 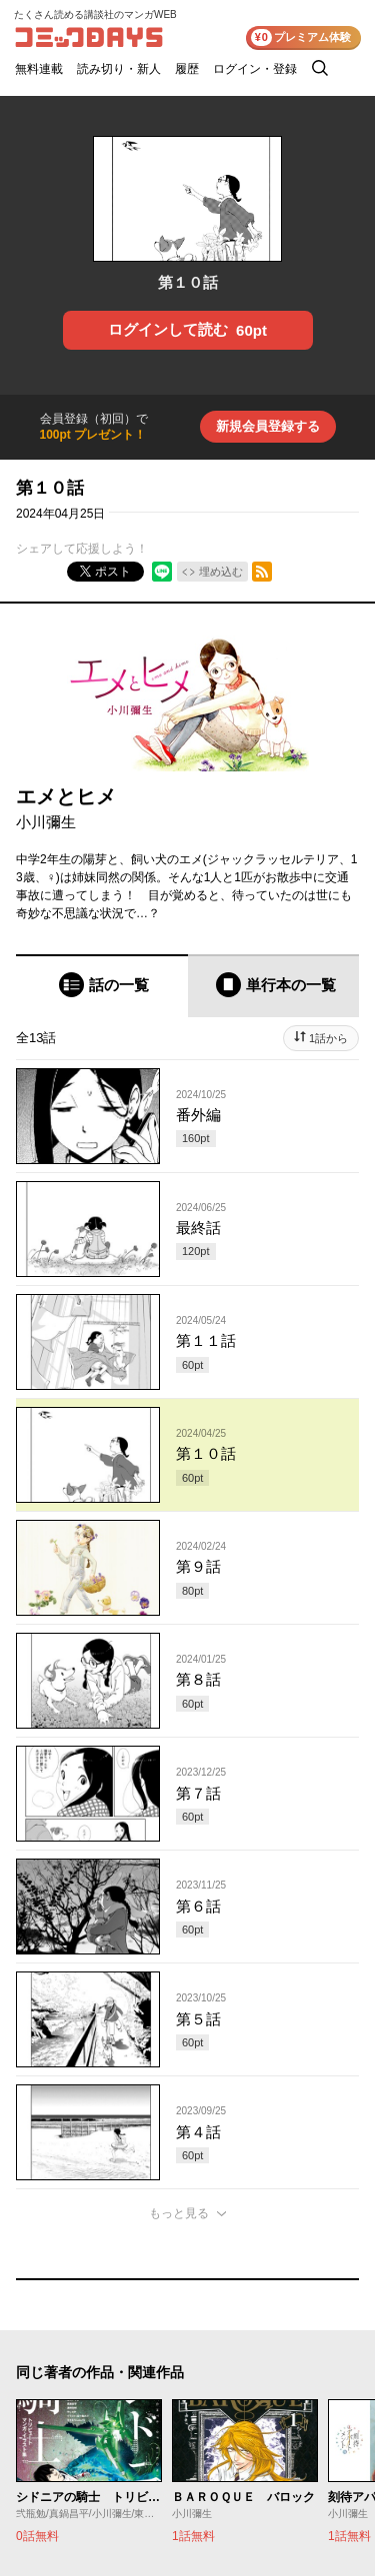 I want to click on 小川彌生, so click(x=46, y=821).